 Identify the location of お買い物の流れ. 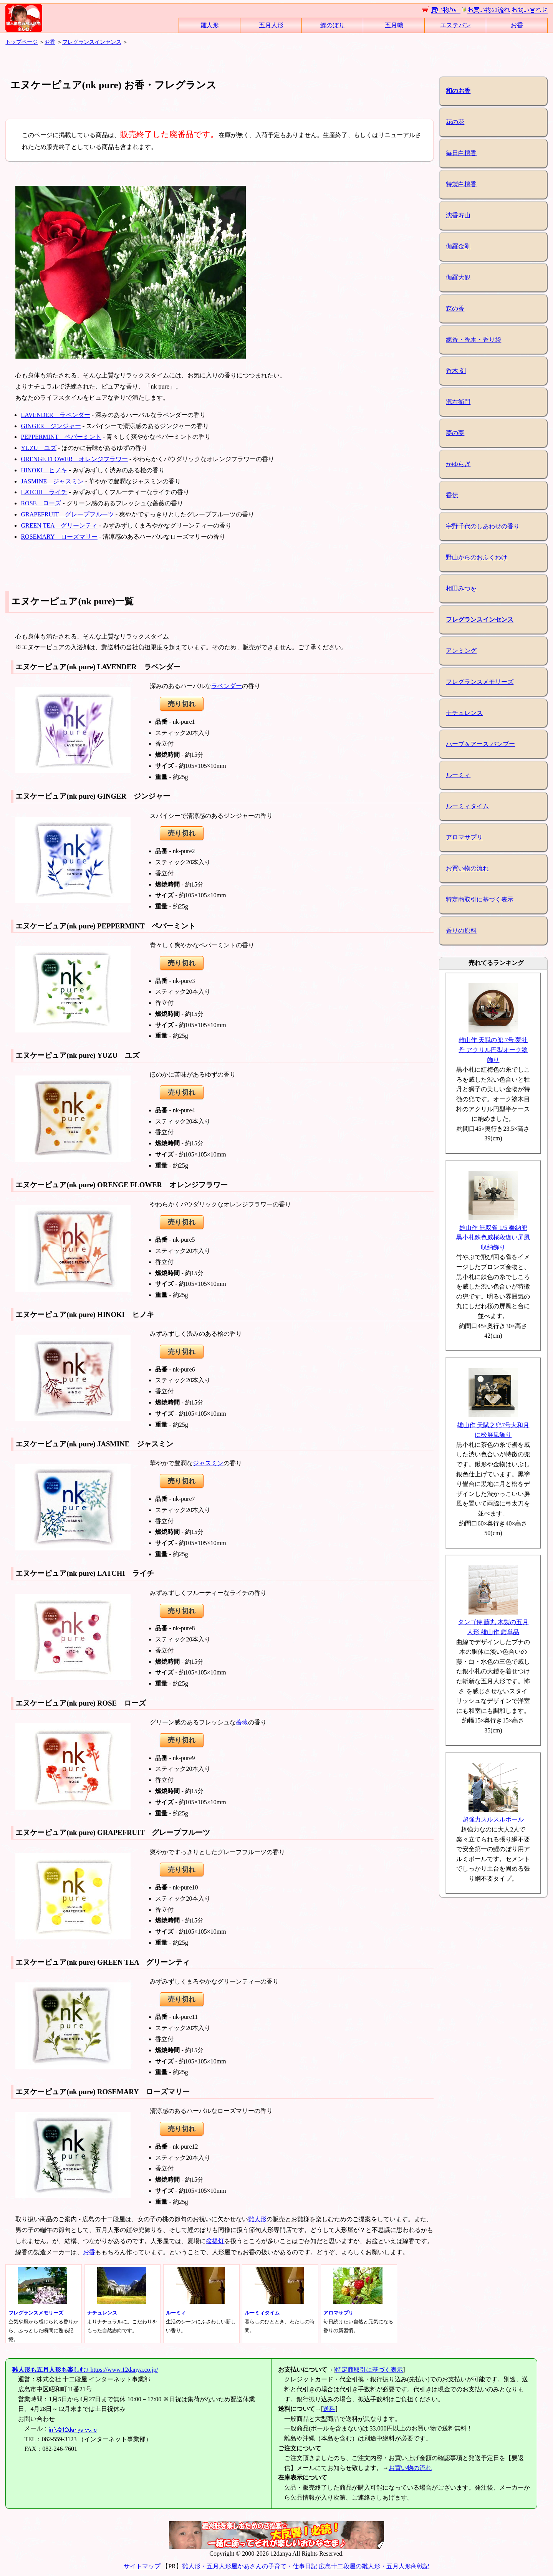
(467, 868).